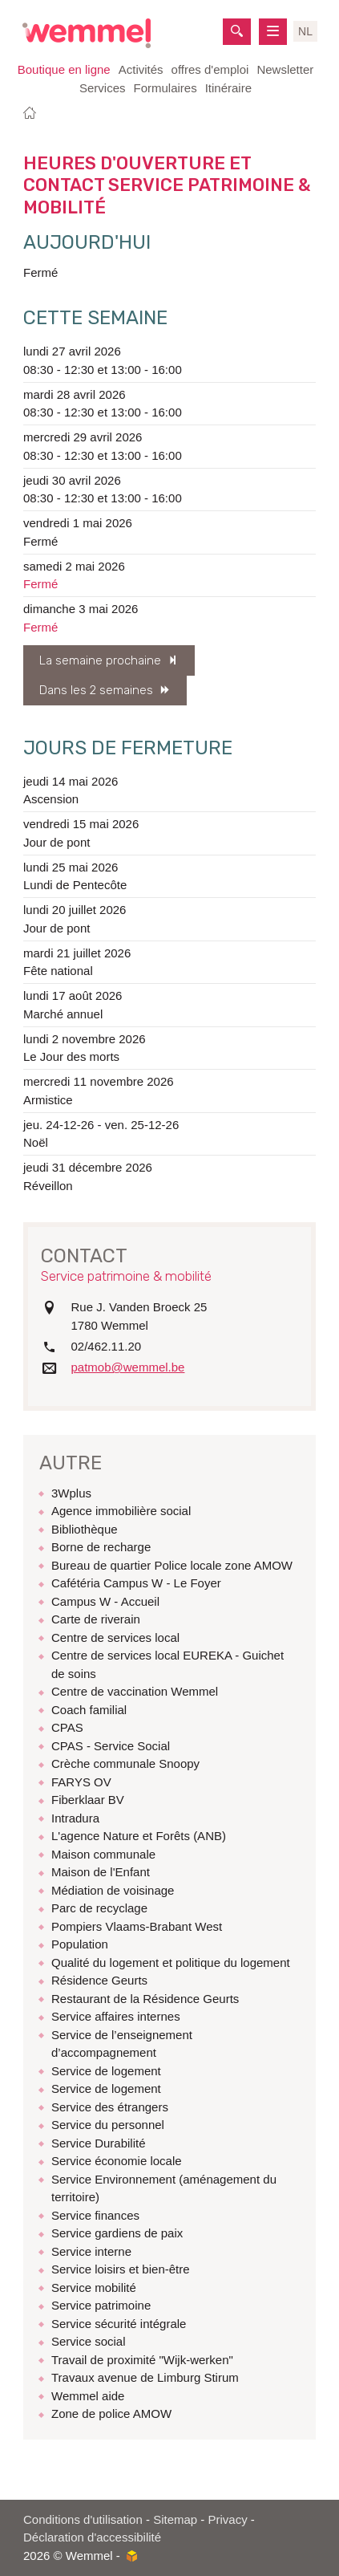 This screenshot has width=339, height=2576. I want to click on Service économie locale, so click(116, 2161).